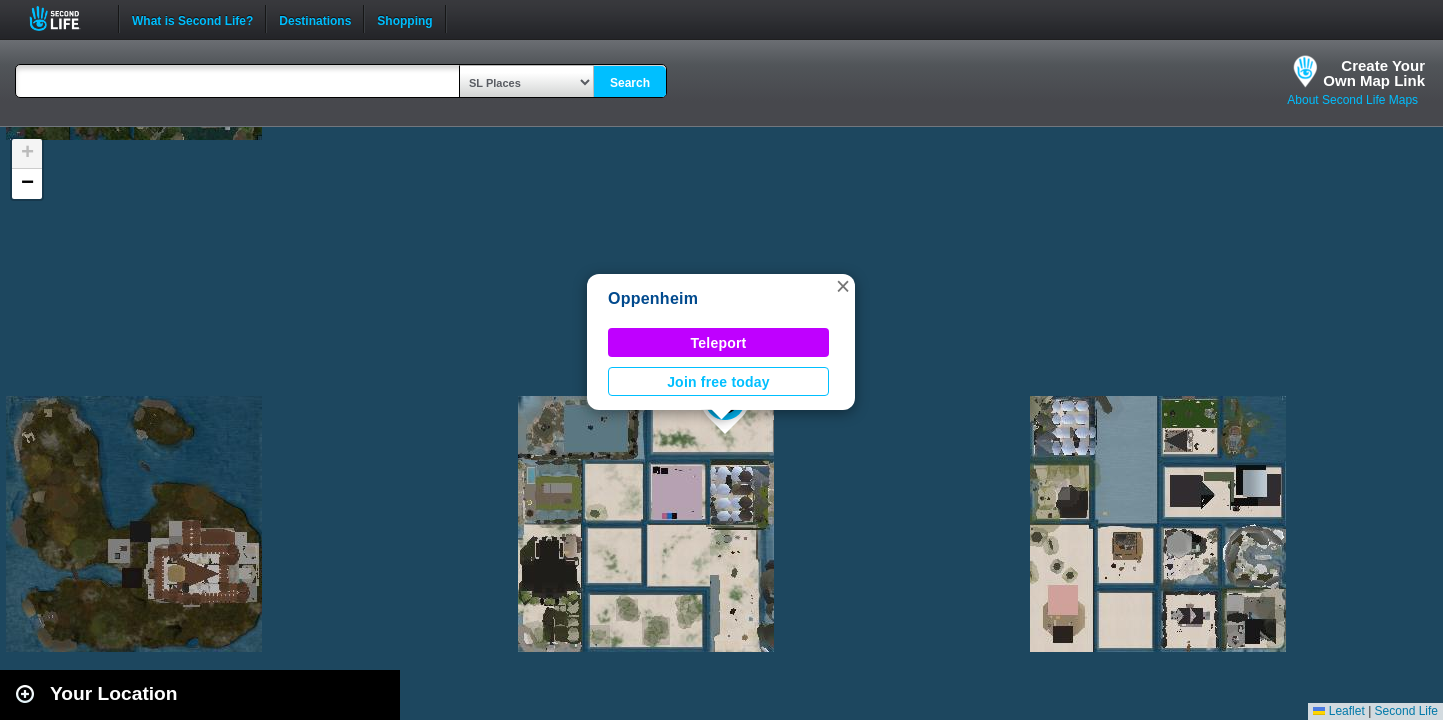 This screenshot has height=720, width=1443. What do you see at coordinates (1338, 711) in the screenshot?
I see `Leaflet` at bounding box center [1338, 711].